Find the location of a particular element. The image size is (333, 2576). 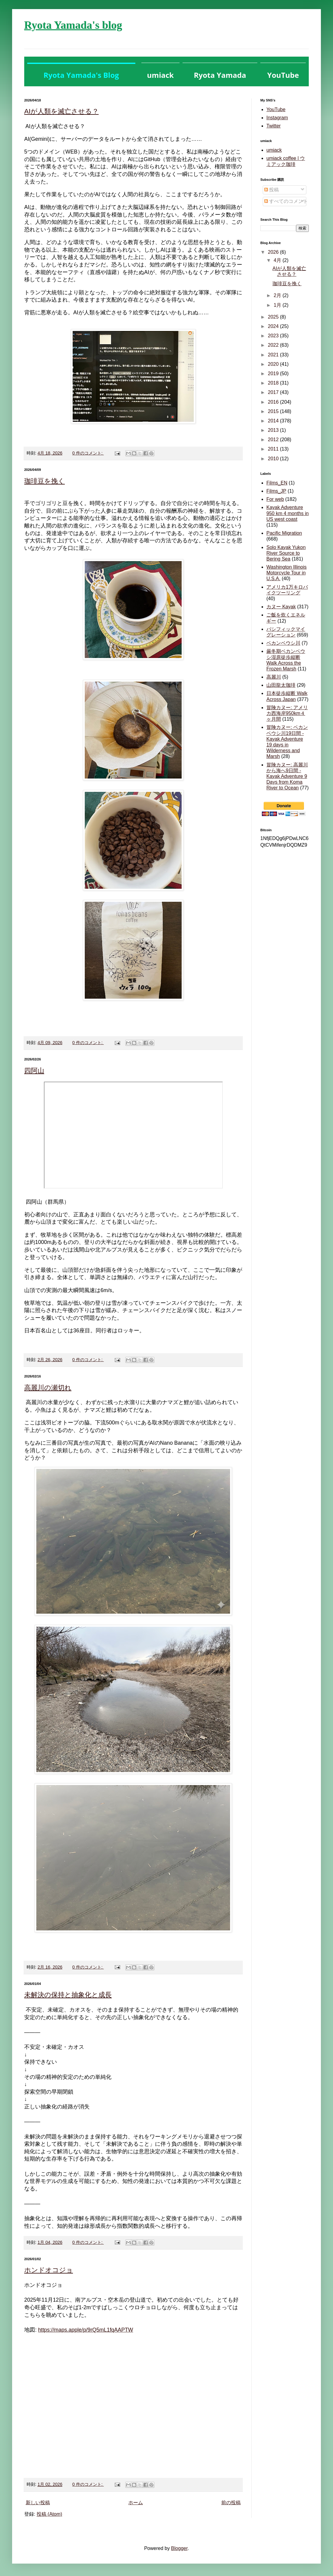

冒険カヌー: 高麗川から海へ9日間 - Kayak Adventure 9 Days from Koma River to Ocean is located at coordinates (287, 776).